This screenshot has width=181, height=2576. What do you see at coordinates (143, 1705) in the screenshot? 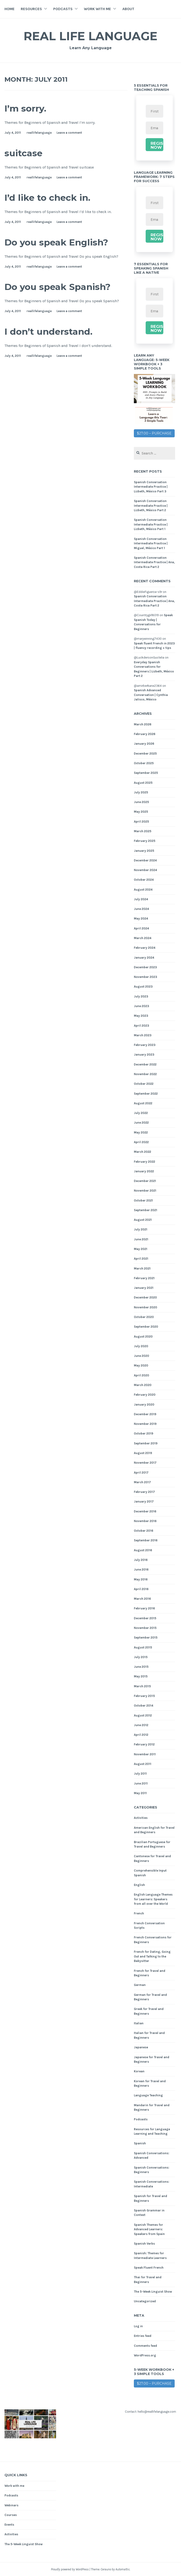
I see `October 2014` at bounding box center [143, 1705].